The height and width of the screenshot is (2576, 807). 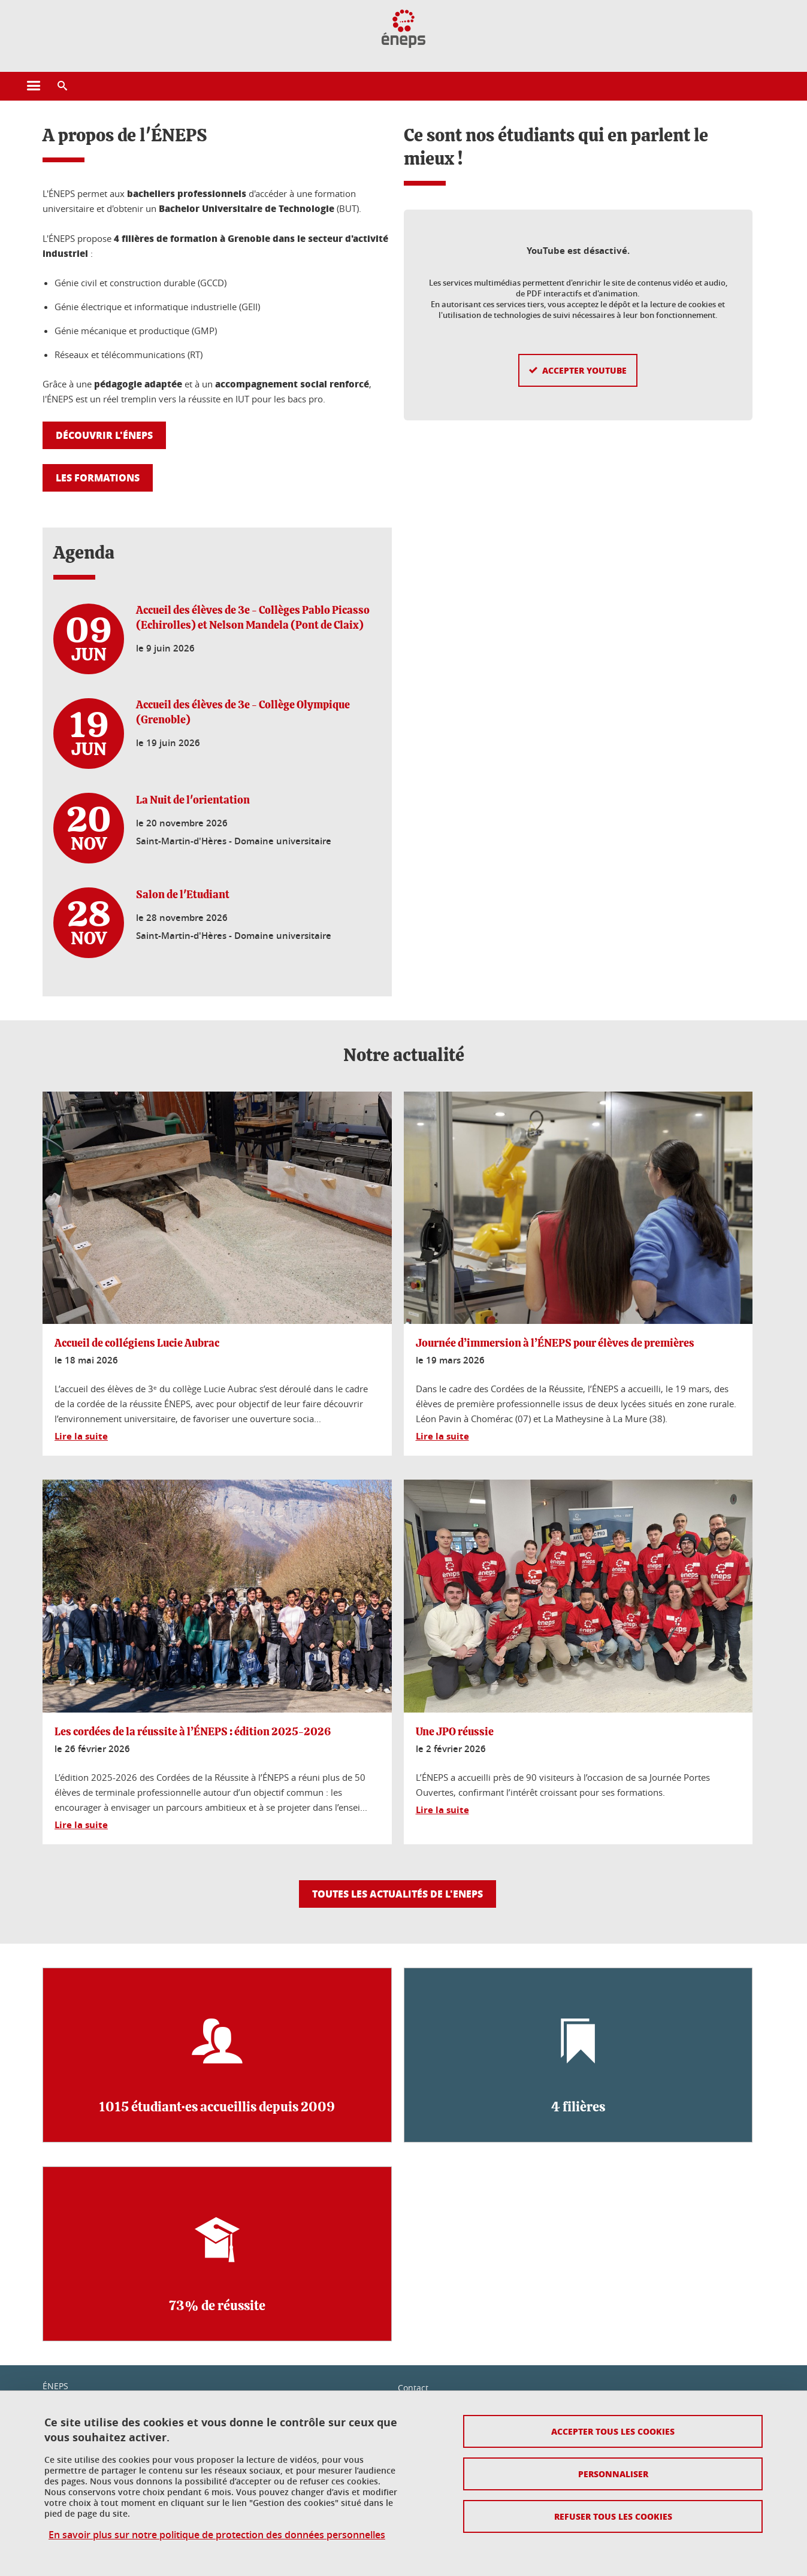 I want to click on En savoir plus sur notre politique de protection des données personnelles [link], so click(x=217, y=2534).